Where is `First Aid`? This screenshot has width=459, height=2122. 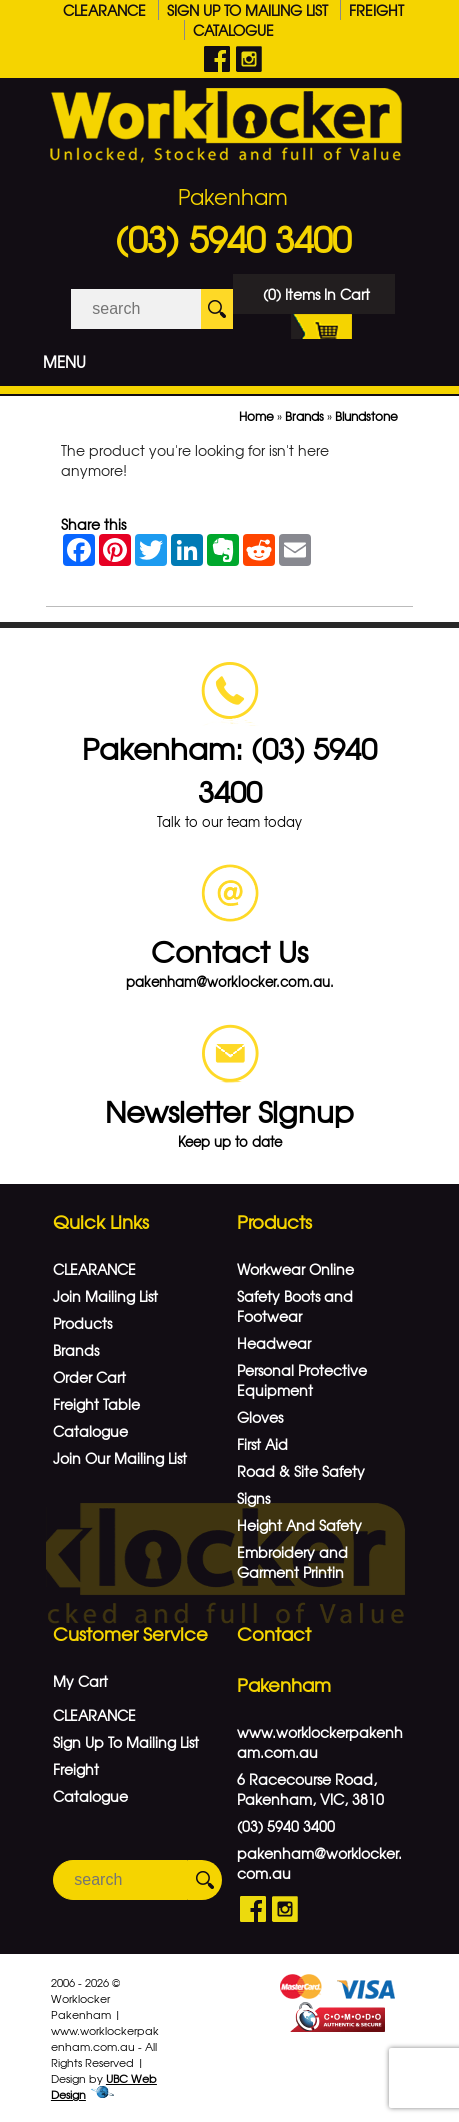
First Aid is located at coordinates (262, 1444).